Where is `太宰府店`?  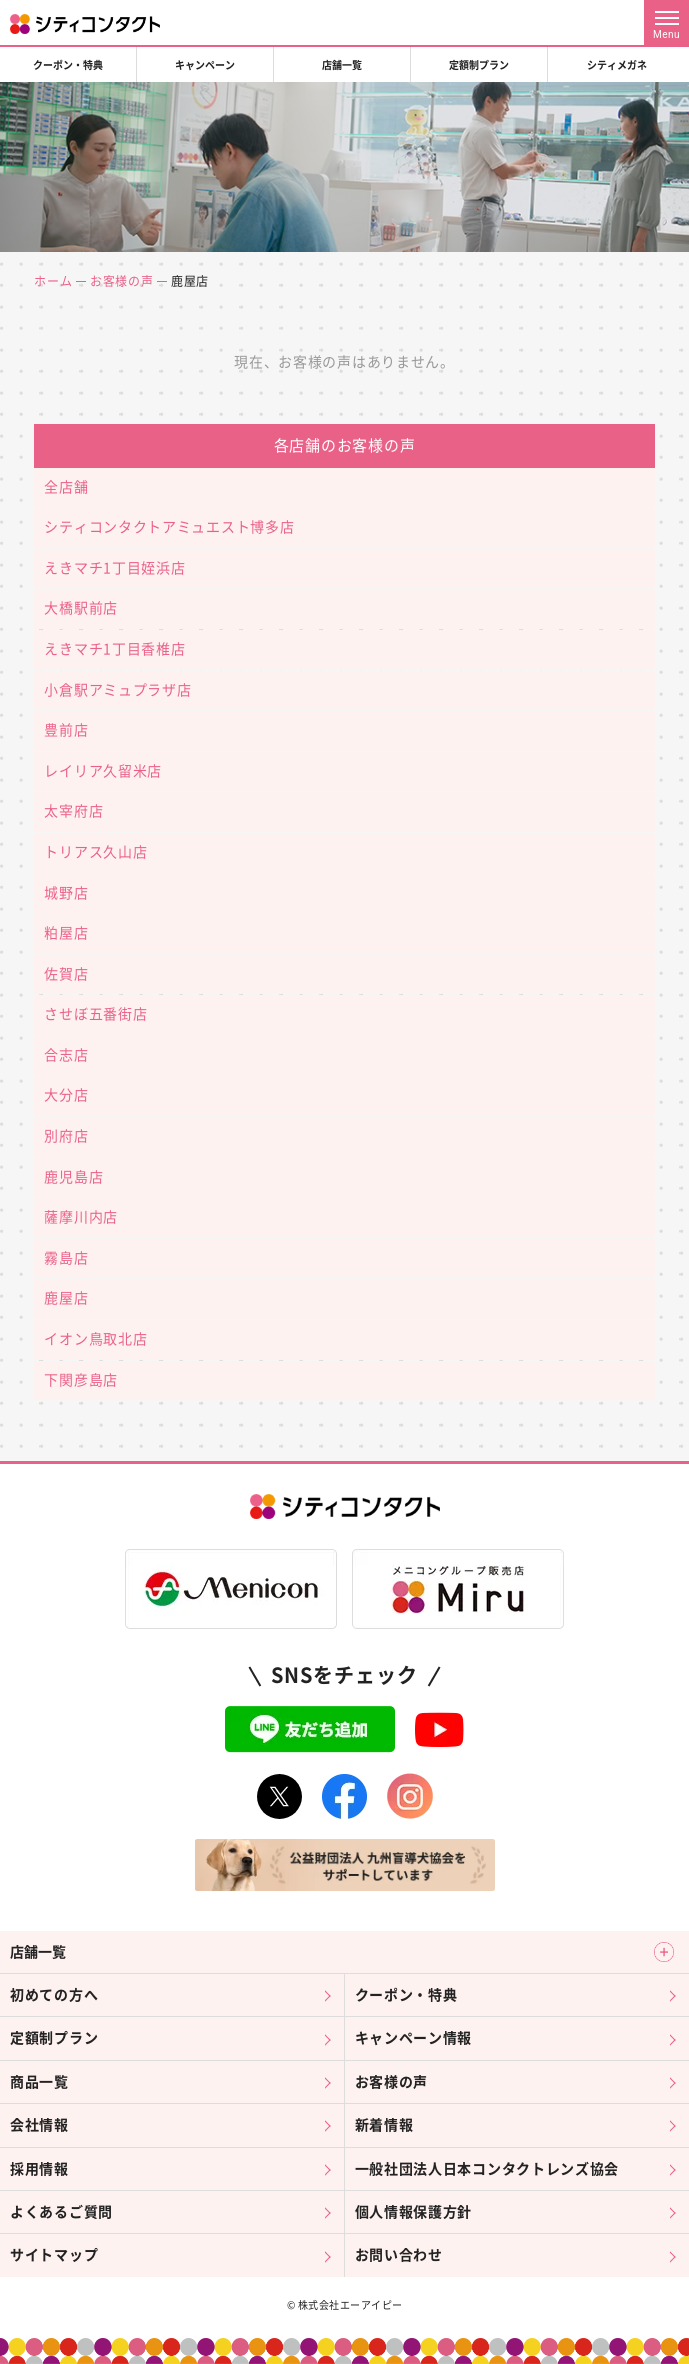 太宰府店 is located at coordinates (73, 811).